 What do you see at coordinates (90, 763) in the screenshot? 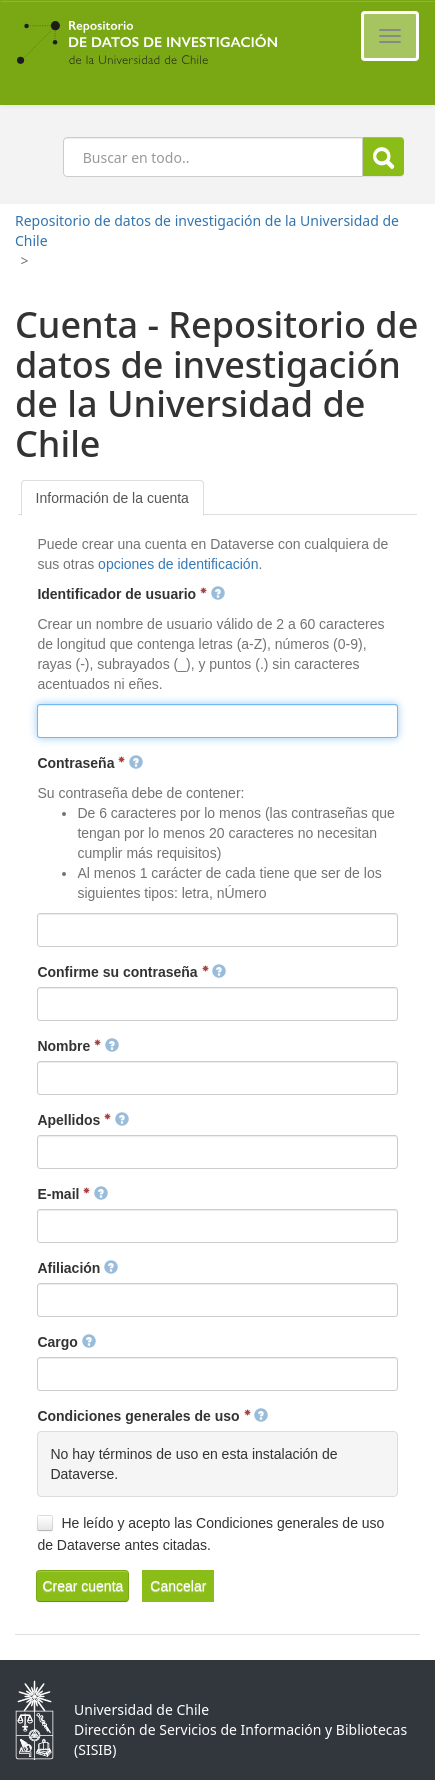
I see `Contraseña` at bounding box center [90, 763].